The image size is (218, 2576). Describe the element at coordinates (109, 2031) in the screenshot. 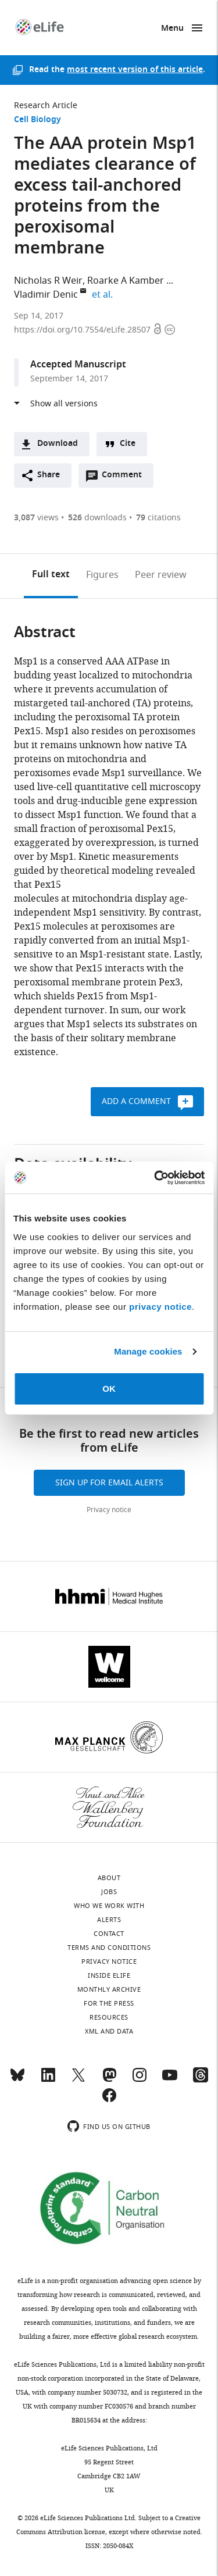

I see `XML and Data` at that location.